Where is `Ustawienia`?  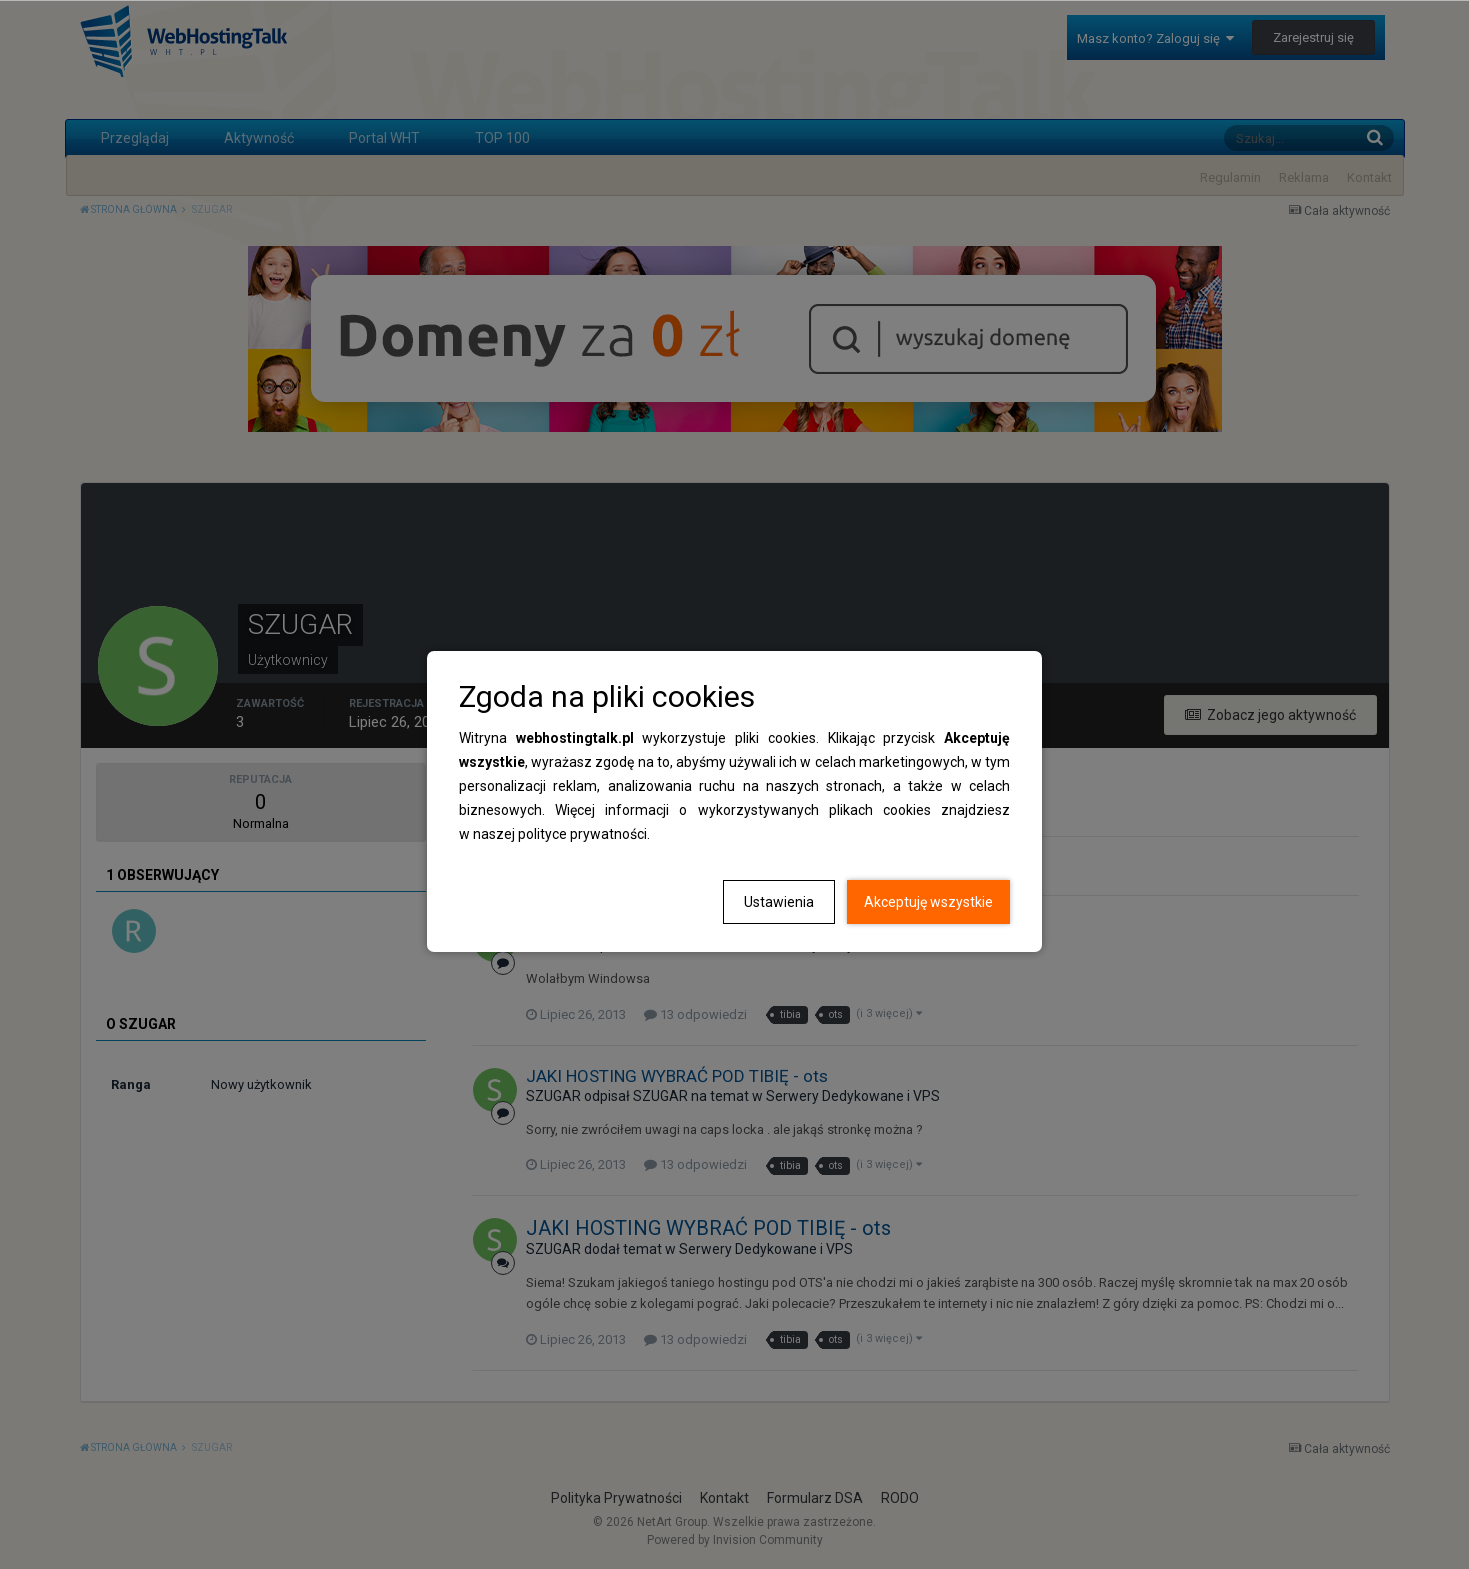 Ustawienia is located at coordinates (779, 902).